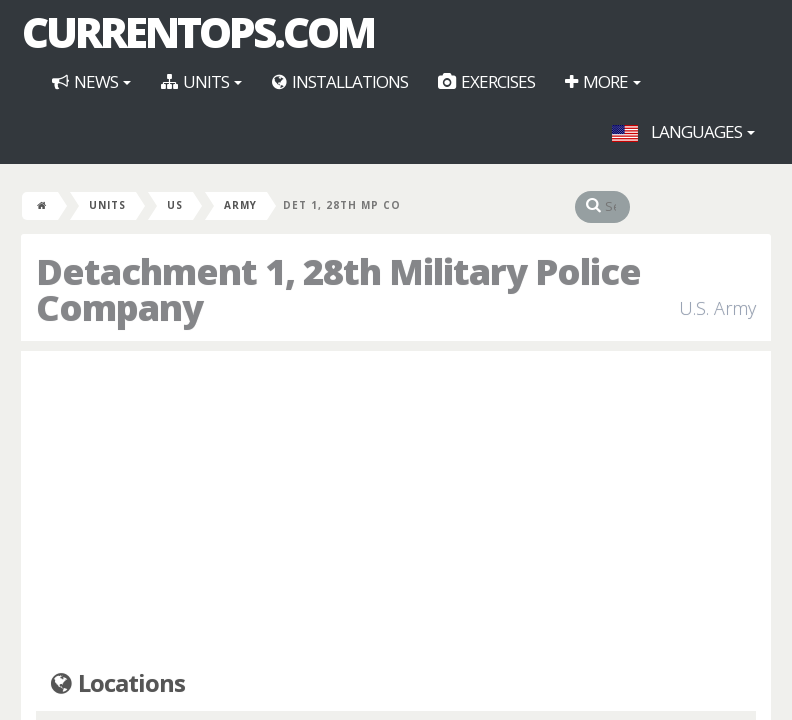  What do you see at coordinates (240, 205) in the screenshot?
I see `Army` at bounding box center [240, 205].